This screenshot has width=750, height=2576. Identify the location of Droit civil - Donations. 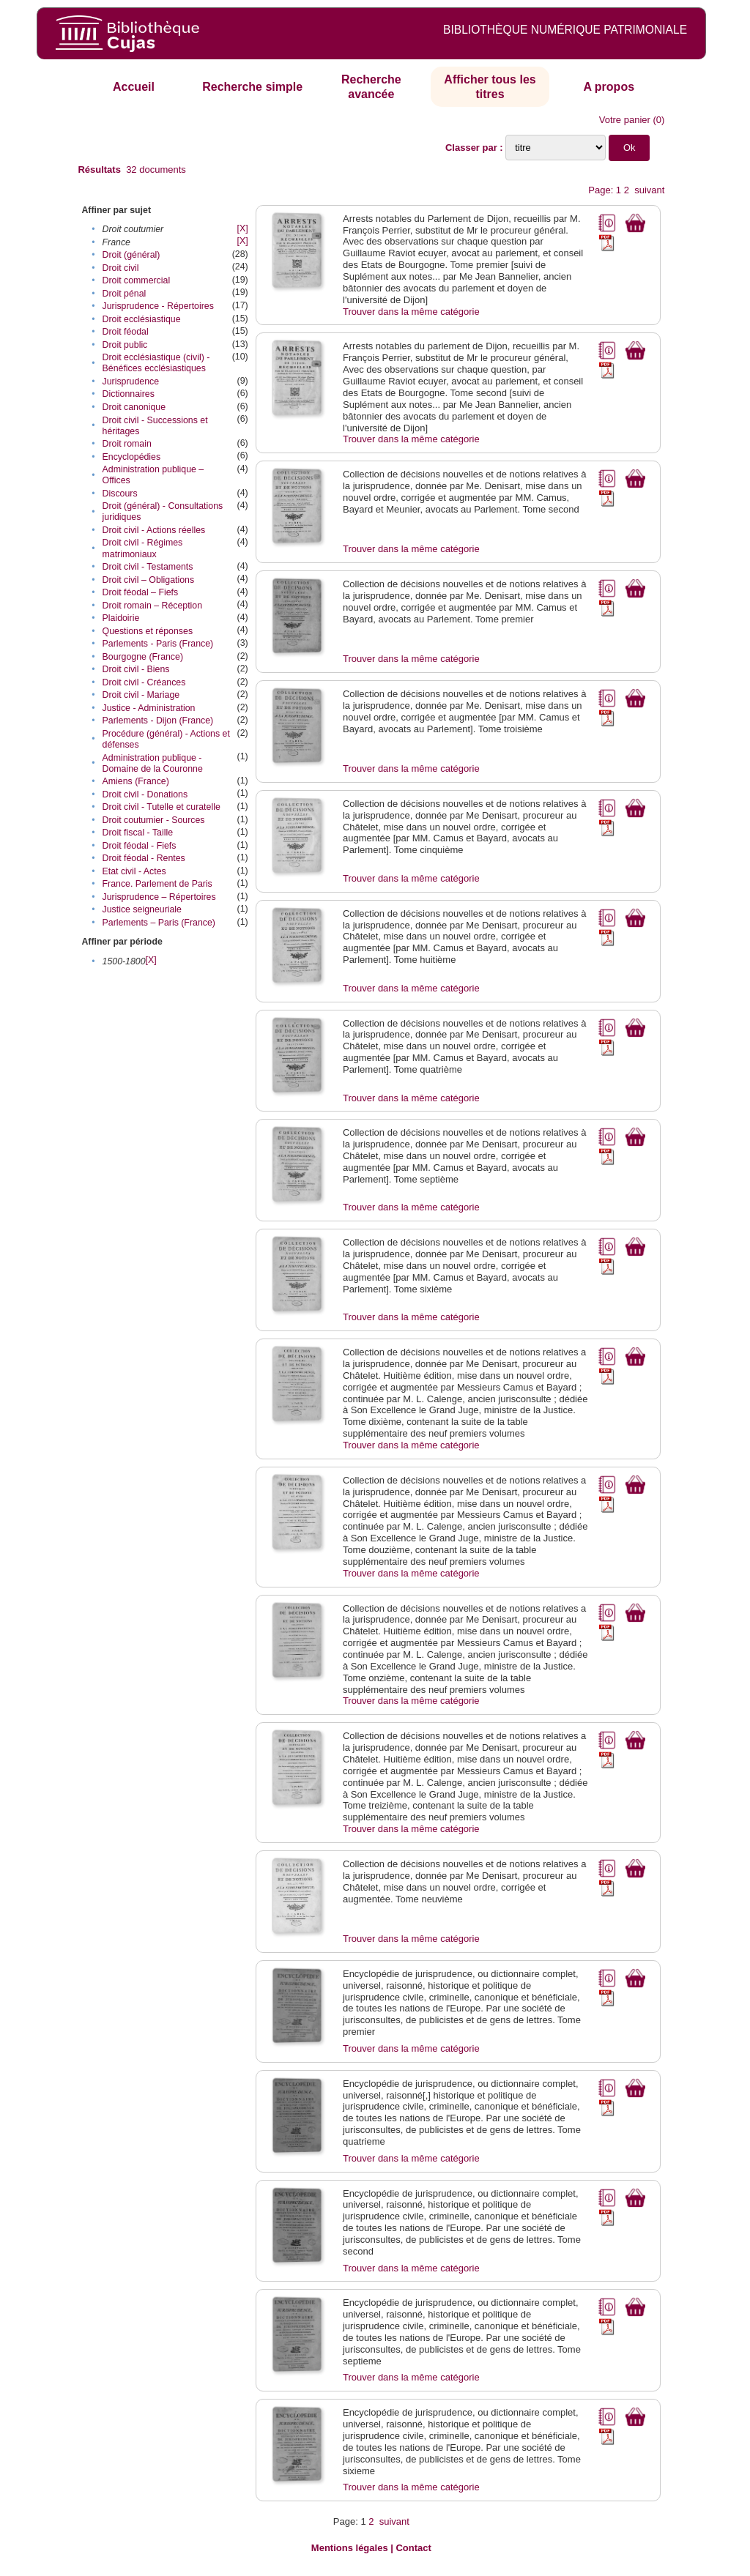
(145, 794).